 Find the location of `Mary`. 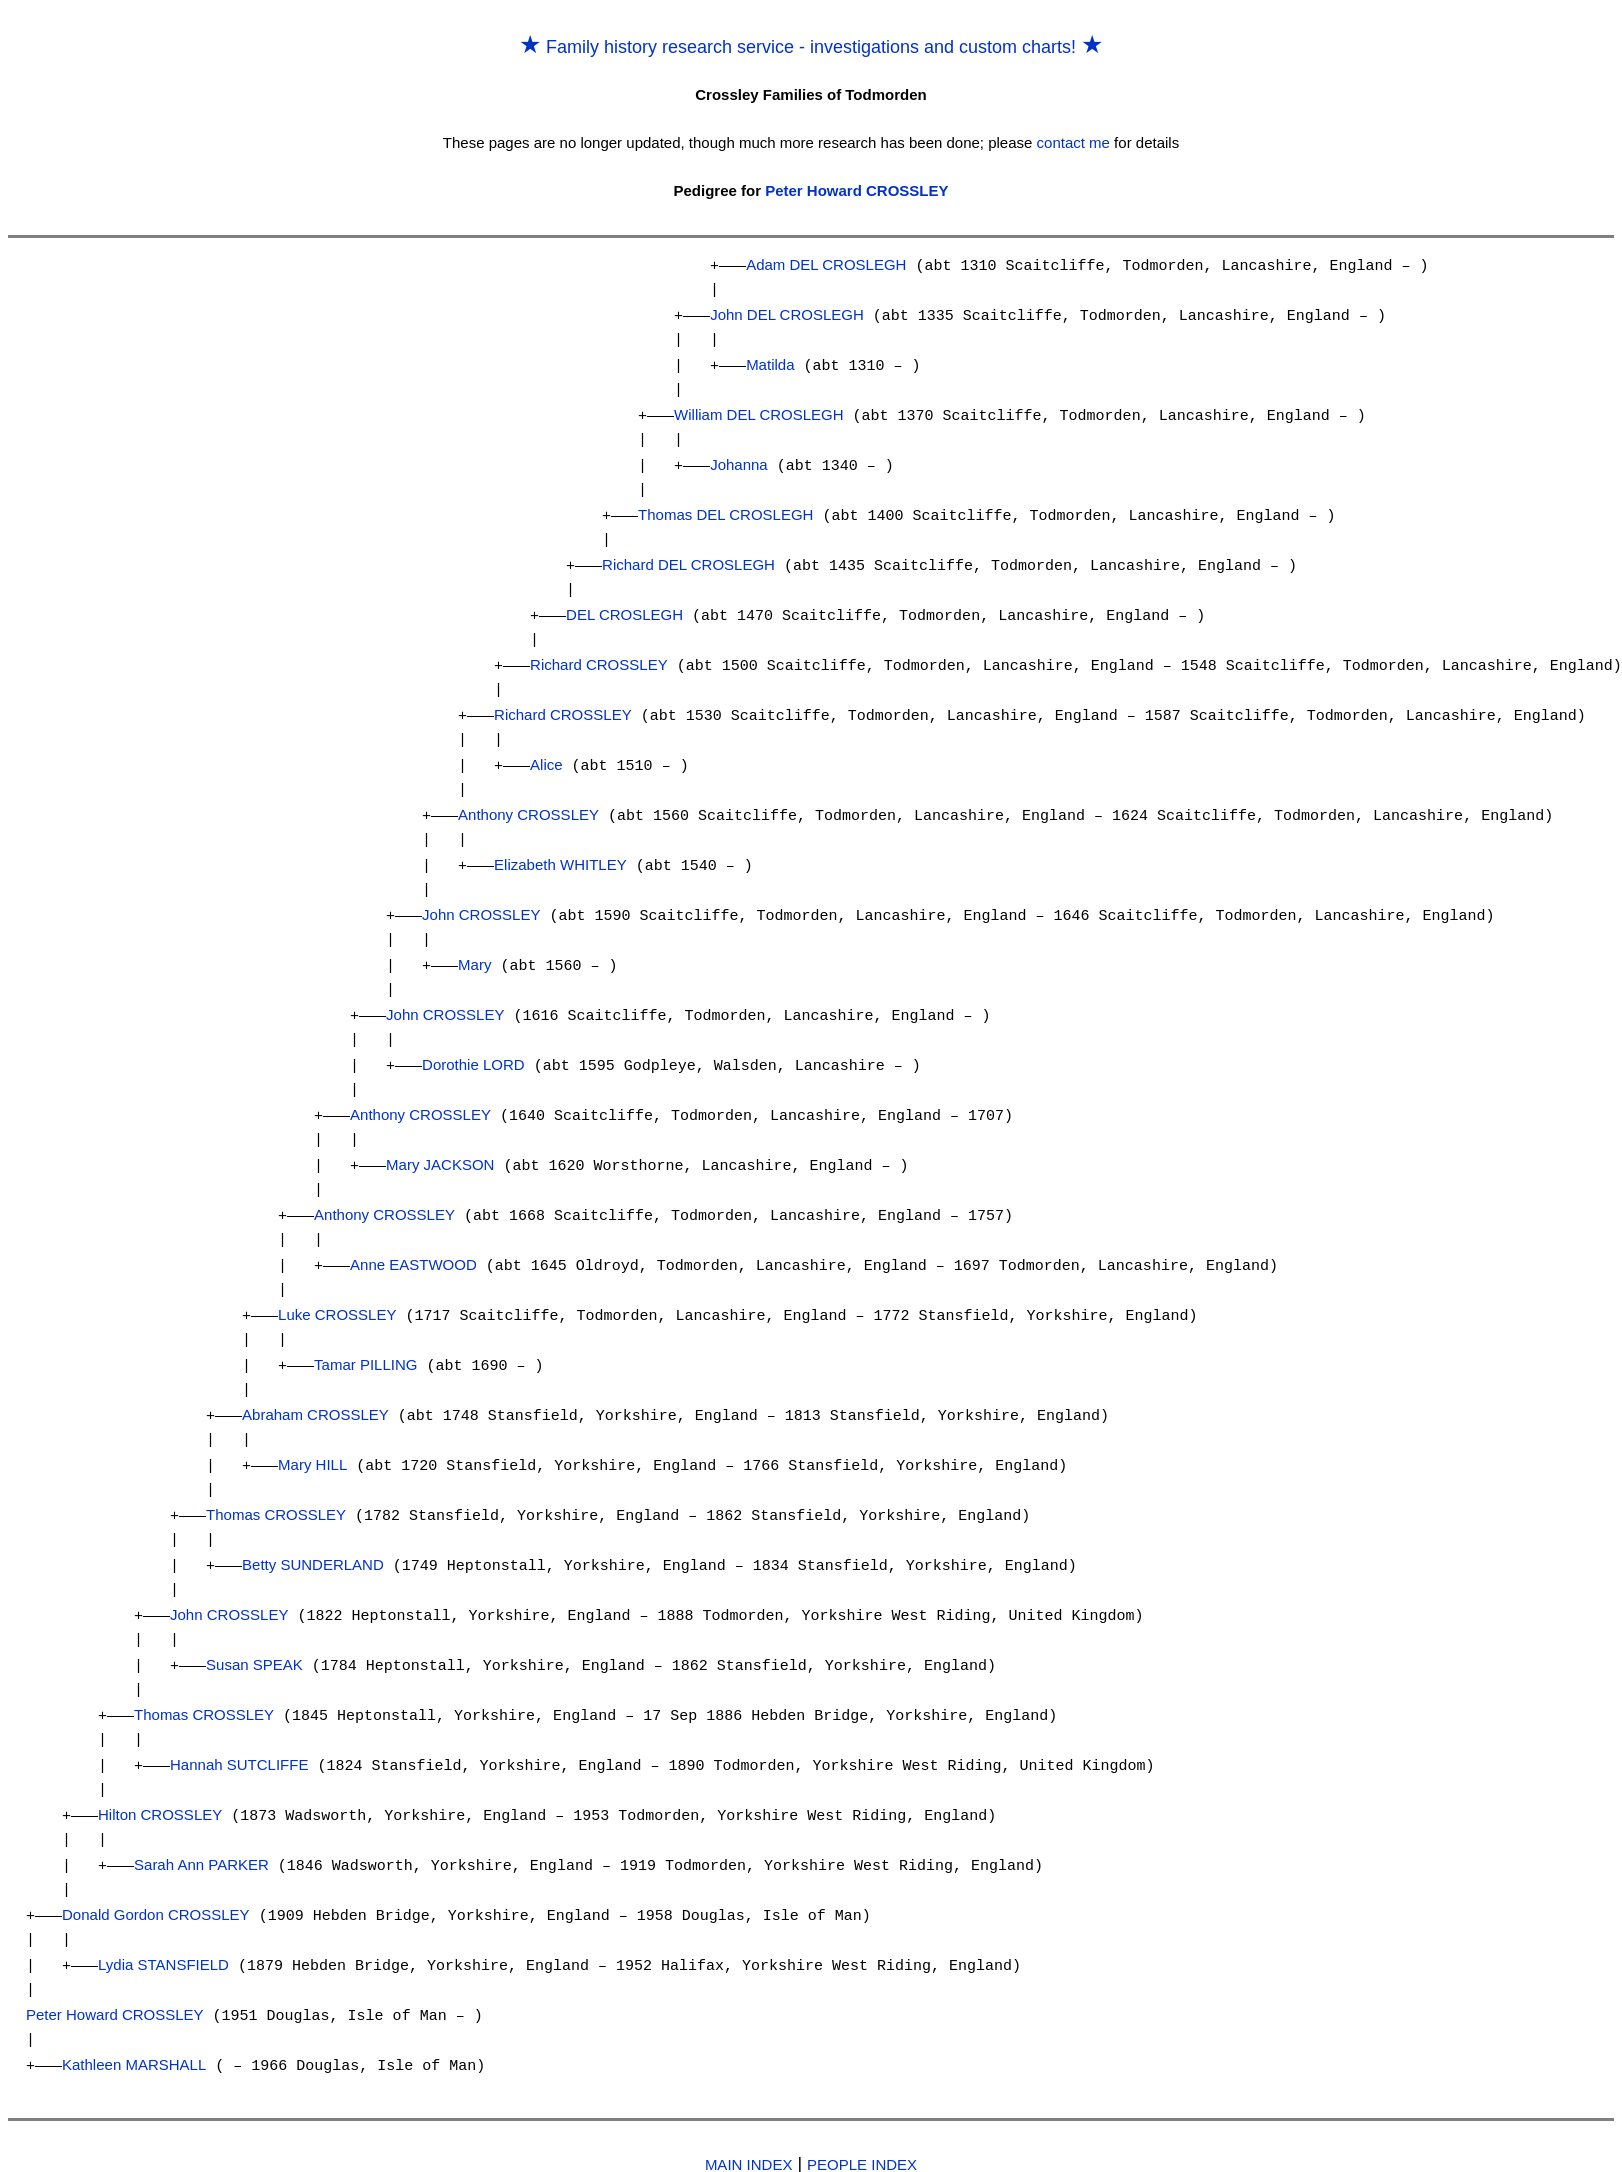

Mary is located at coordinates (474, 951).